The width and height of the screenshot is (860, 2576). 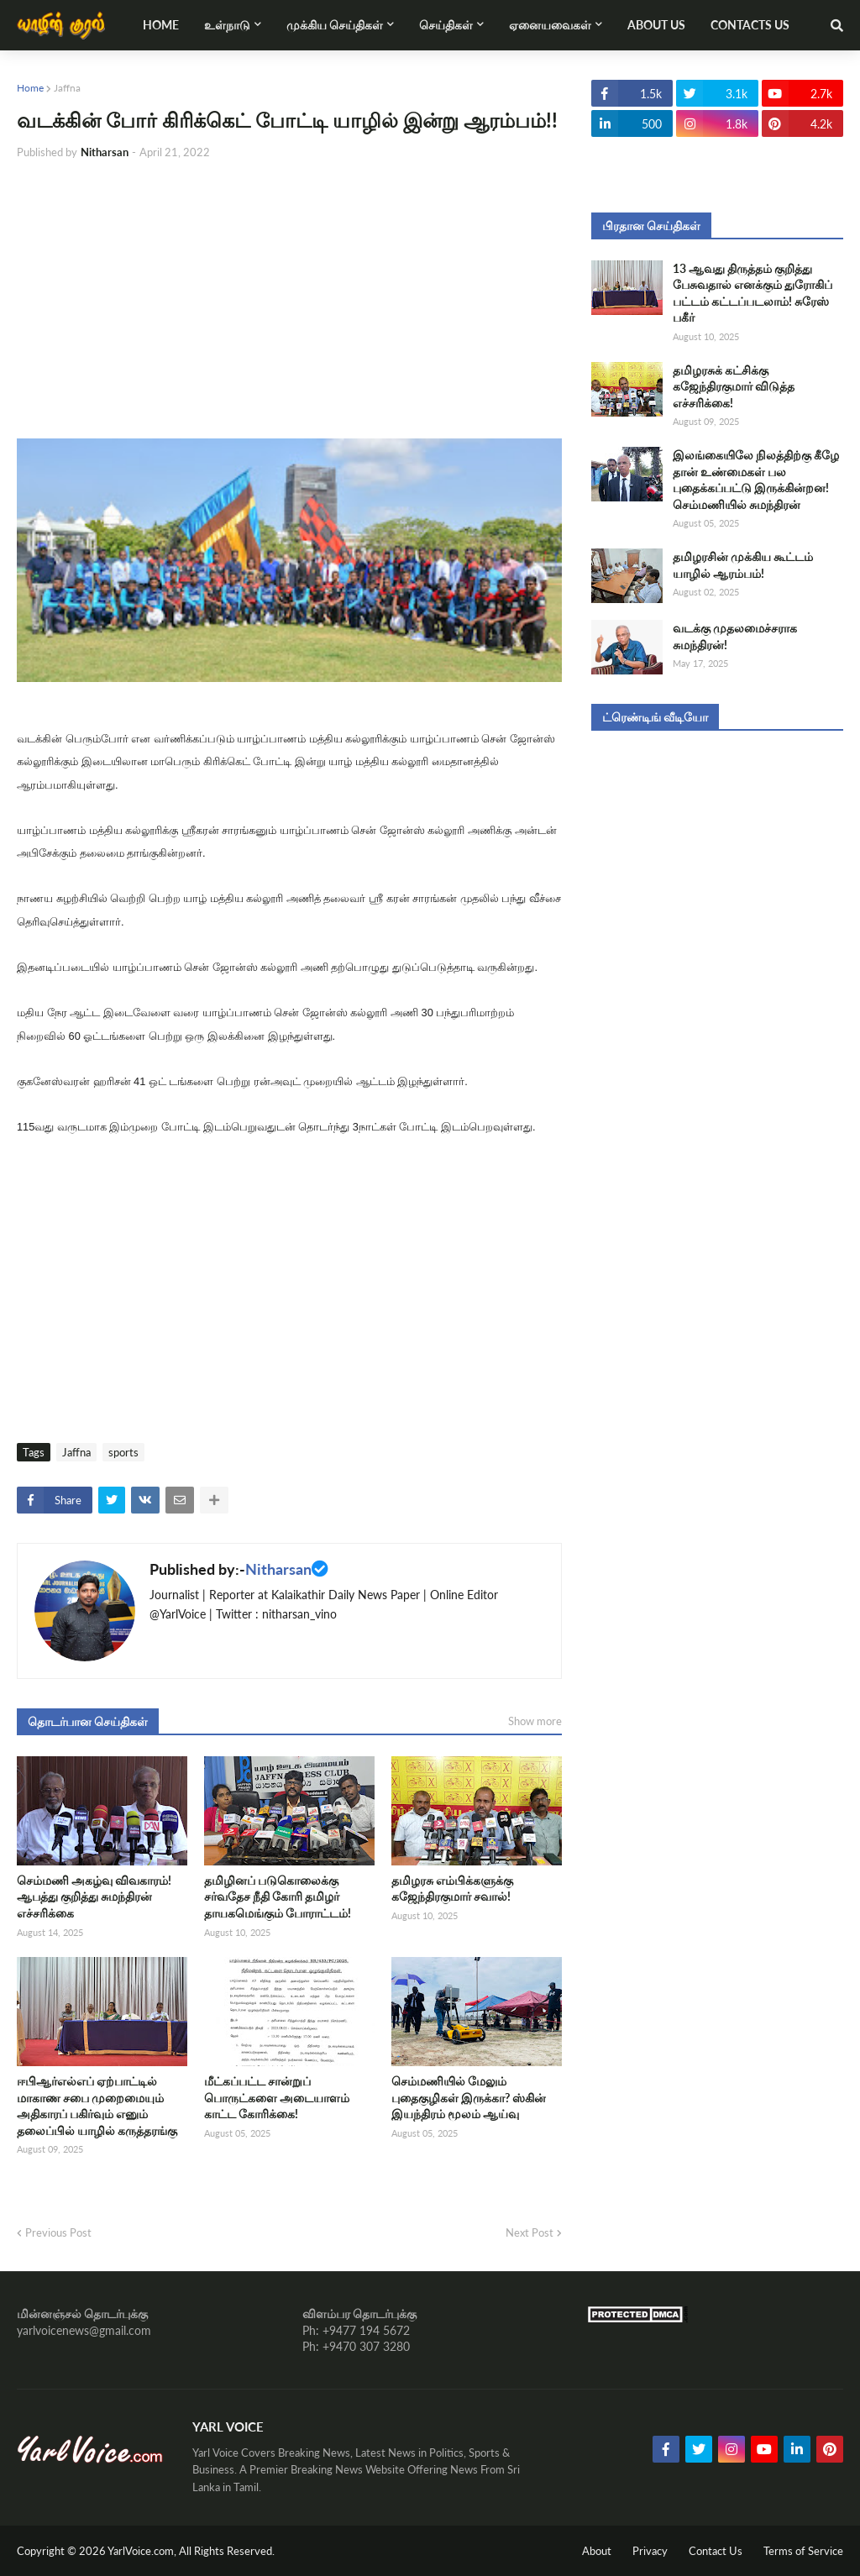 I want to click on [Advertisement], so click(x=289, y=299).